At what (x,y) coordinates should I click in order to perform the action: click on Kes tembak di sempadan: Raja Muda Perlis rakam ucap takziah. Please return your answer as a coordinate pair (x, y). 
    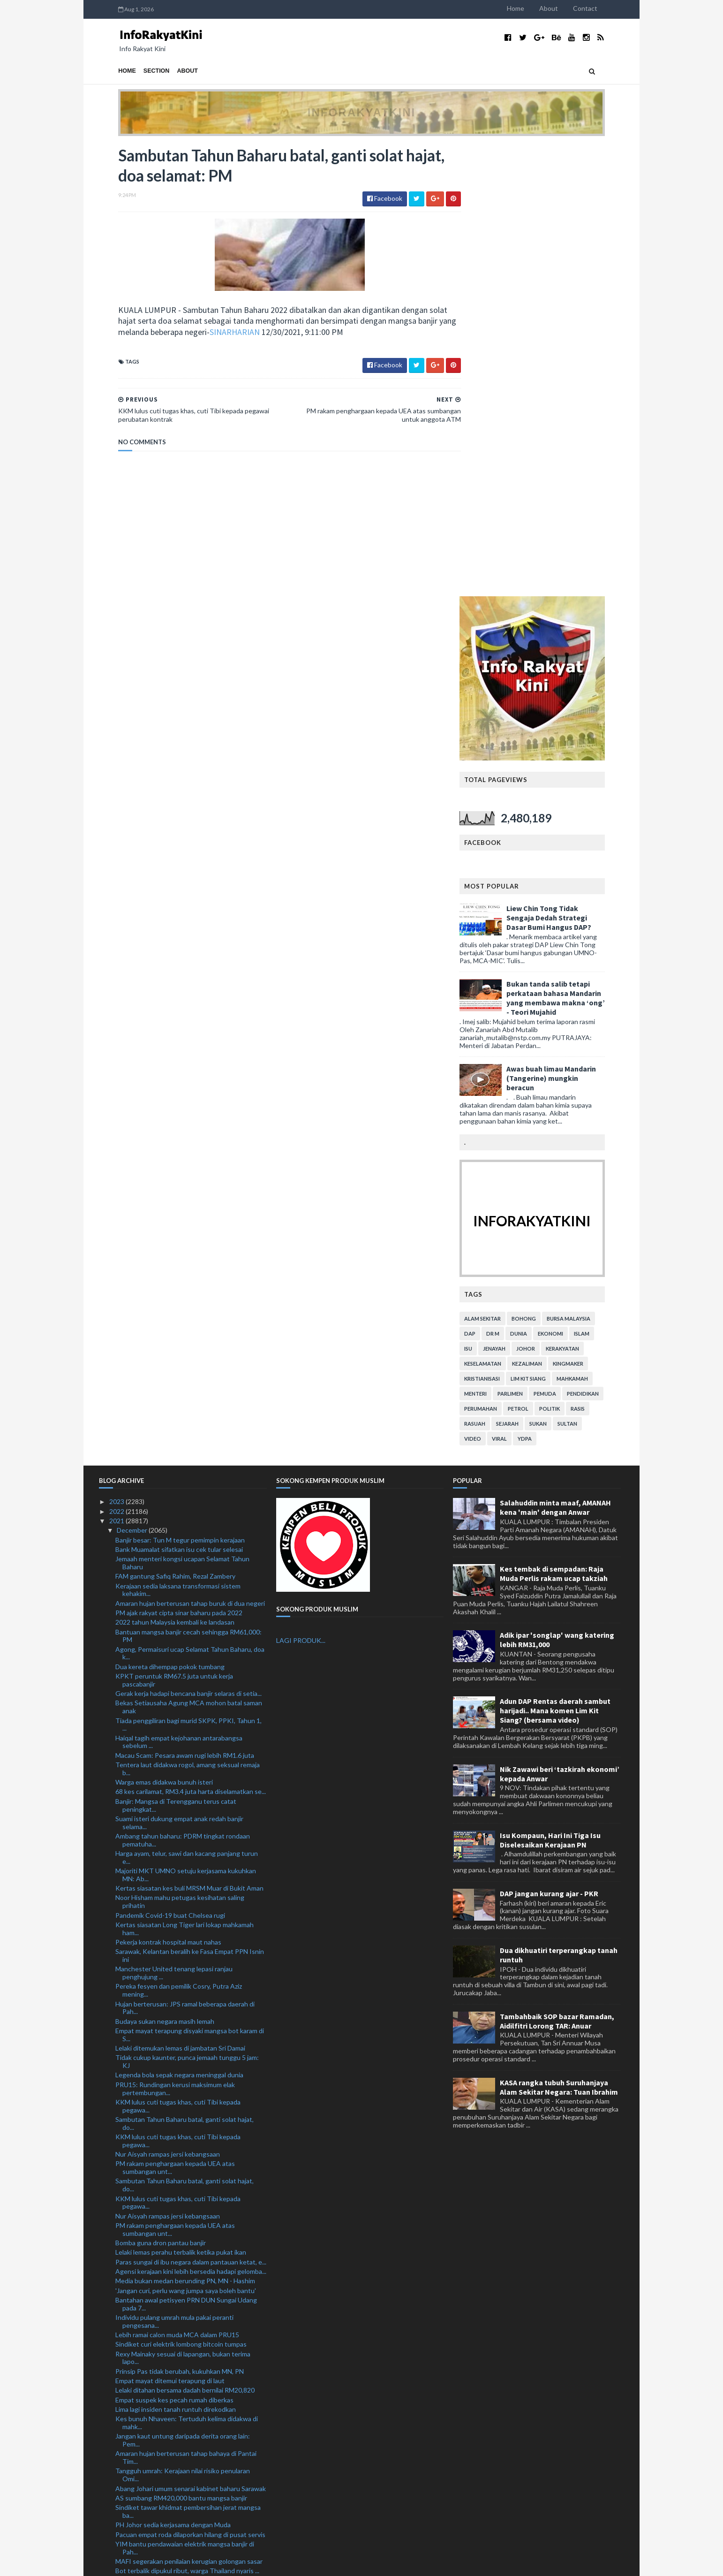
    Looking at the image, I should click on (554, 1122).